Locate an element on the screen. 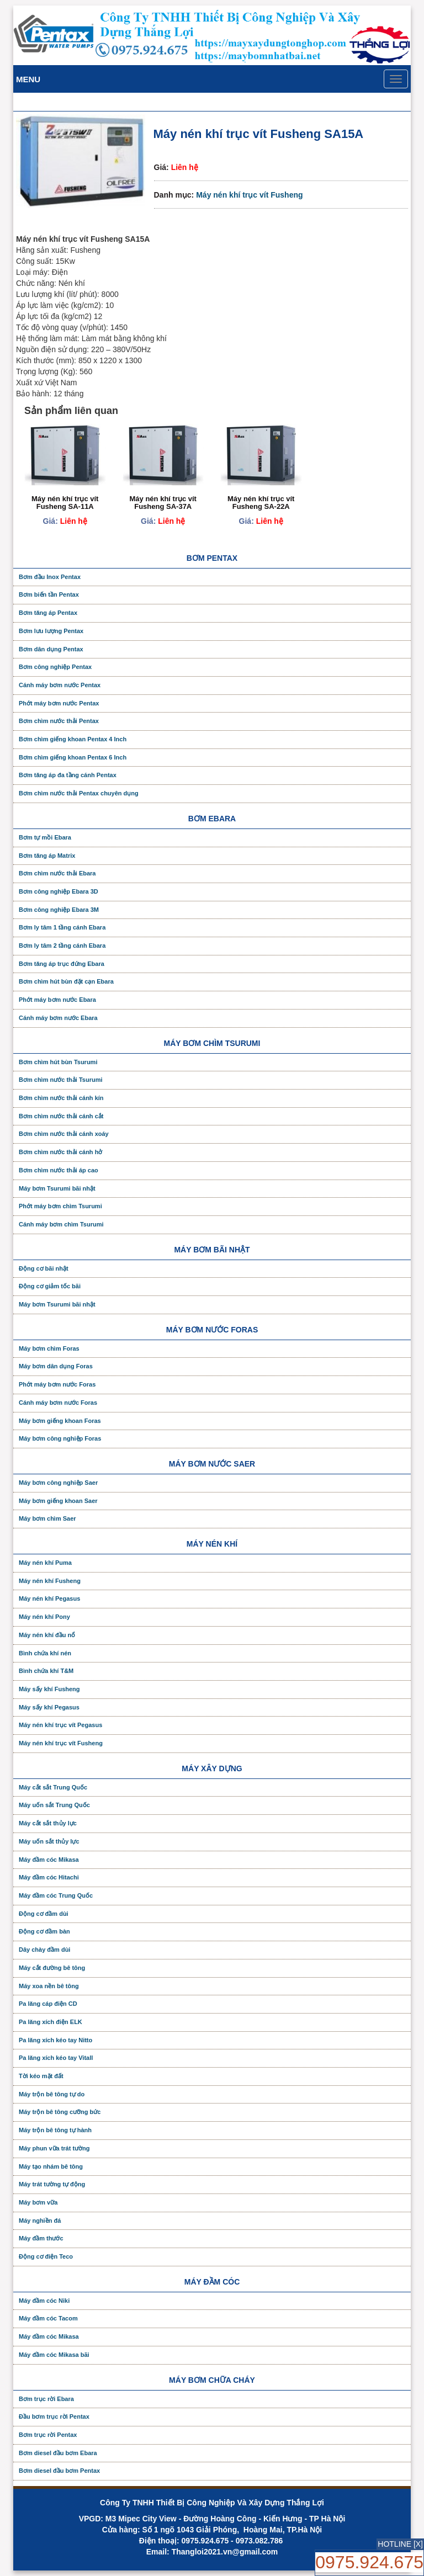  Máy nén khí trục vít Pegasus is located at coordinates (60, 1725).